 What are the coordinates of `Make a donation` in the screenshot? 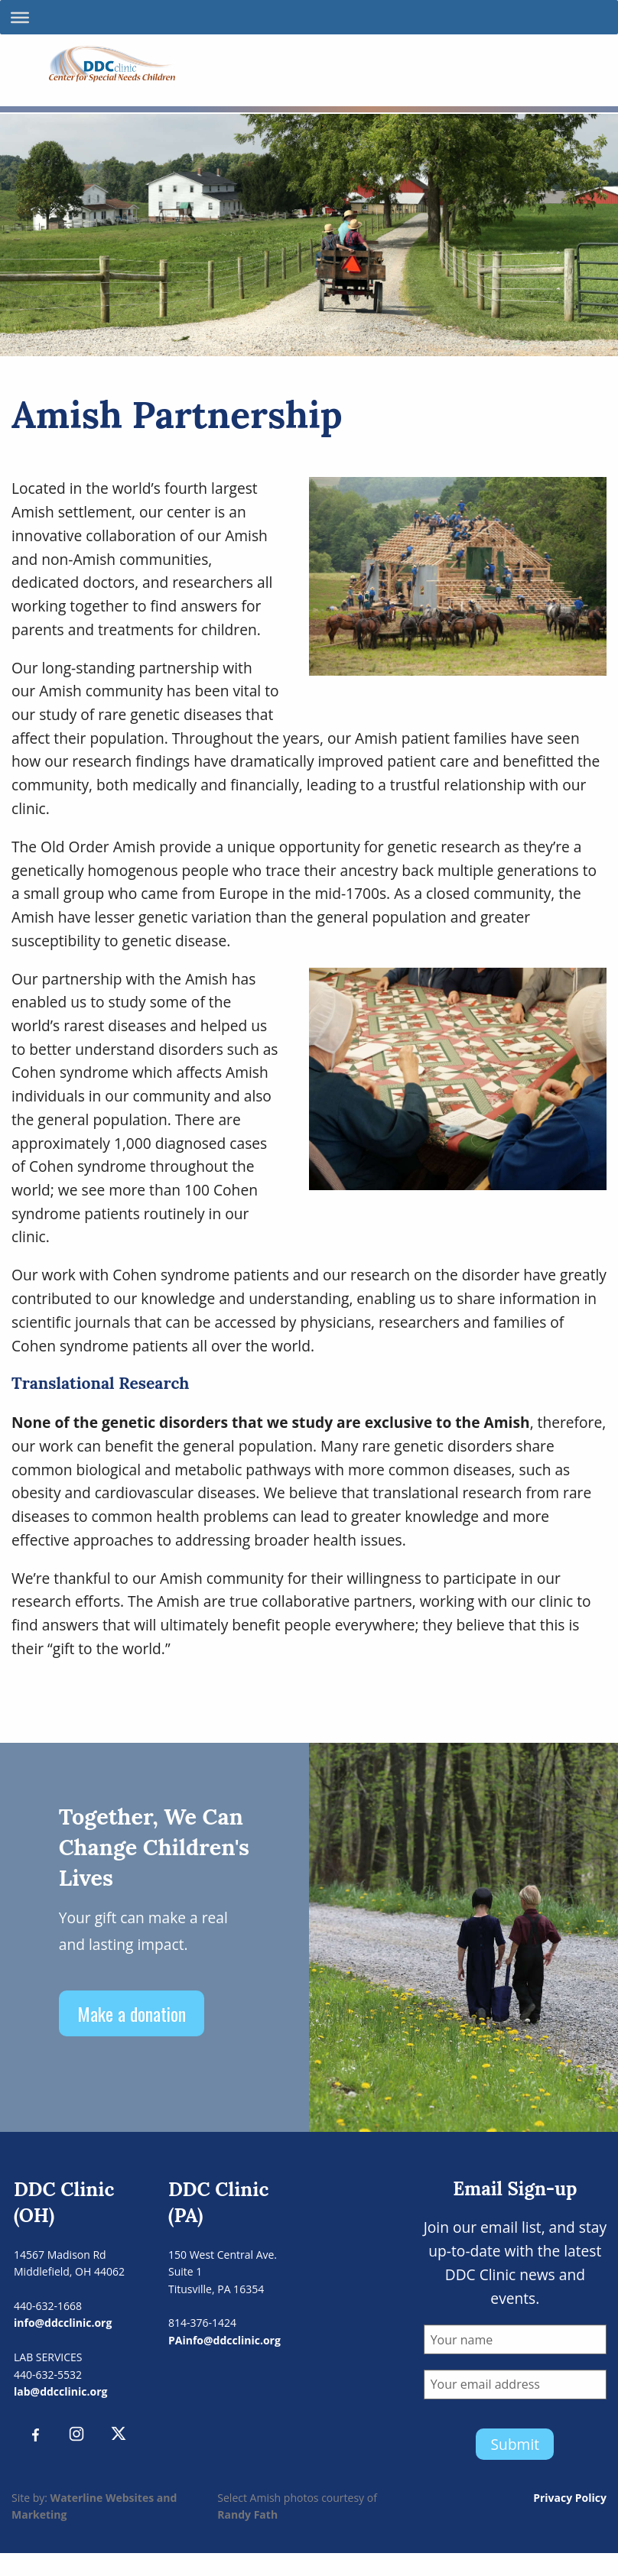 It's located at (131, 2013).